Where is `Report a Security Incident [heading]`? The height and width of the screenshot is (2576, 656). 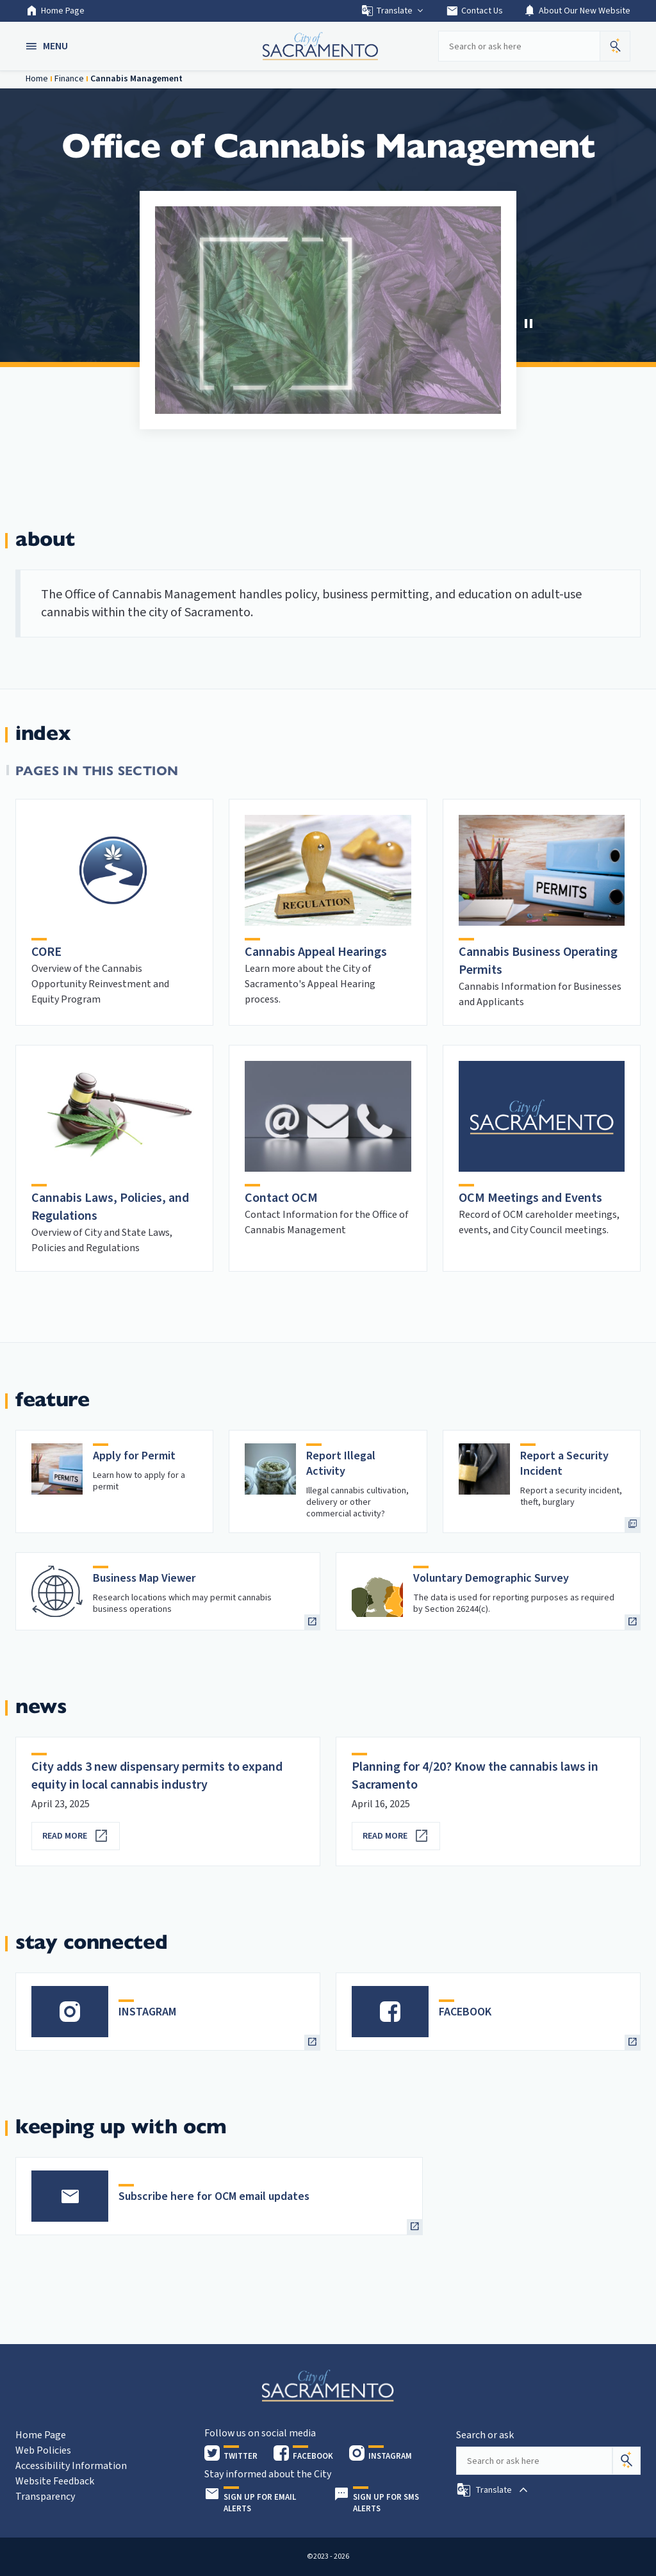
Report a Security Incident [heading] is located at coordinates (564, 1463).